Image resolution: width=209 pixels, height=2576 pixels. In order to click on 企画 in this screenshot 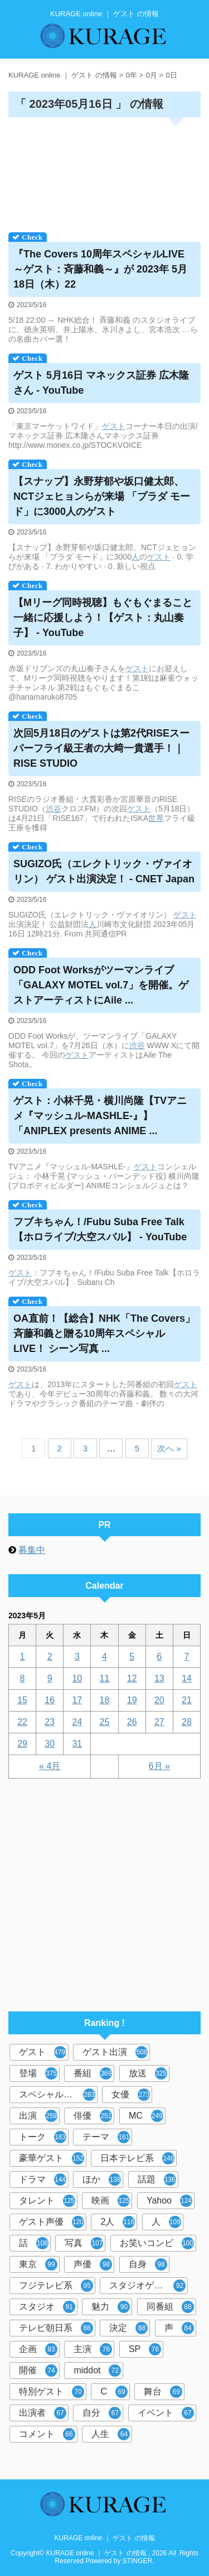, I will do `click(38, 2349)`.